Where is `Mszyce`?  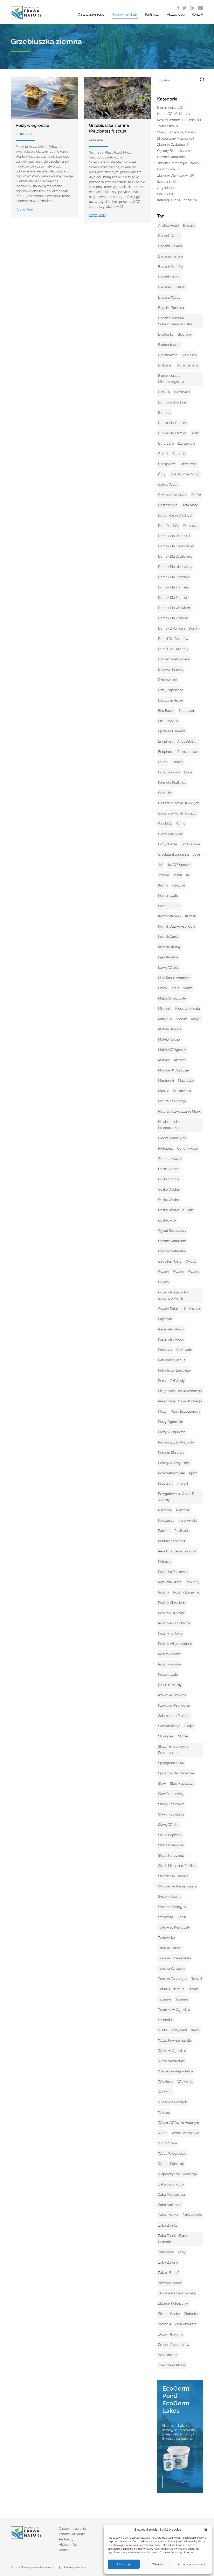 Mszyce is located at coordinates (164, 1060).